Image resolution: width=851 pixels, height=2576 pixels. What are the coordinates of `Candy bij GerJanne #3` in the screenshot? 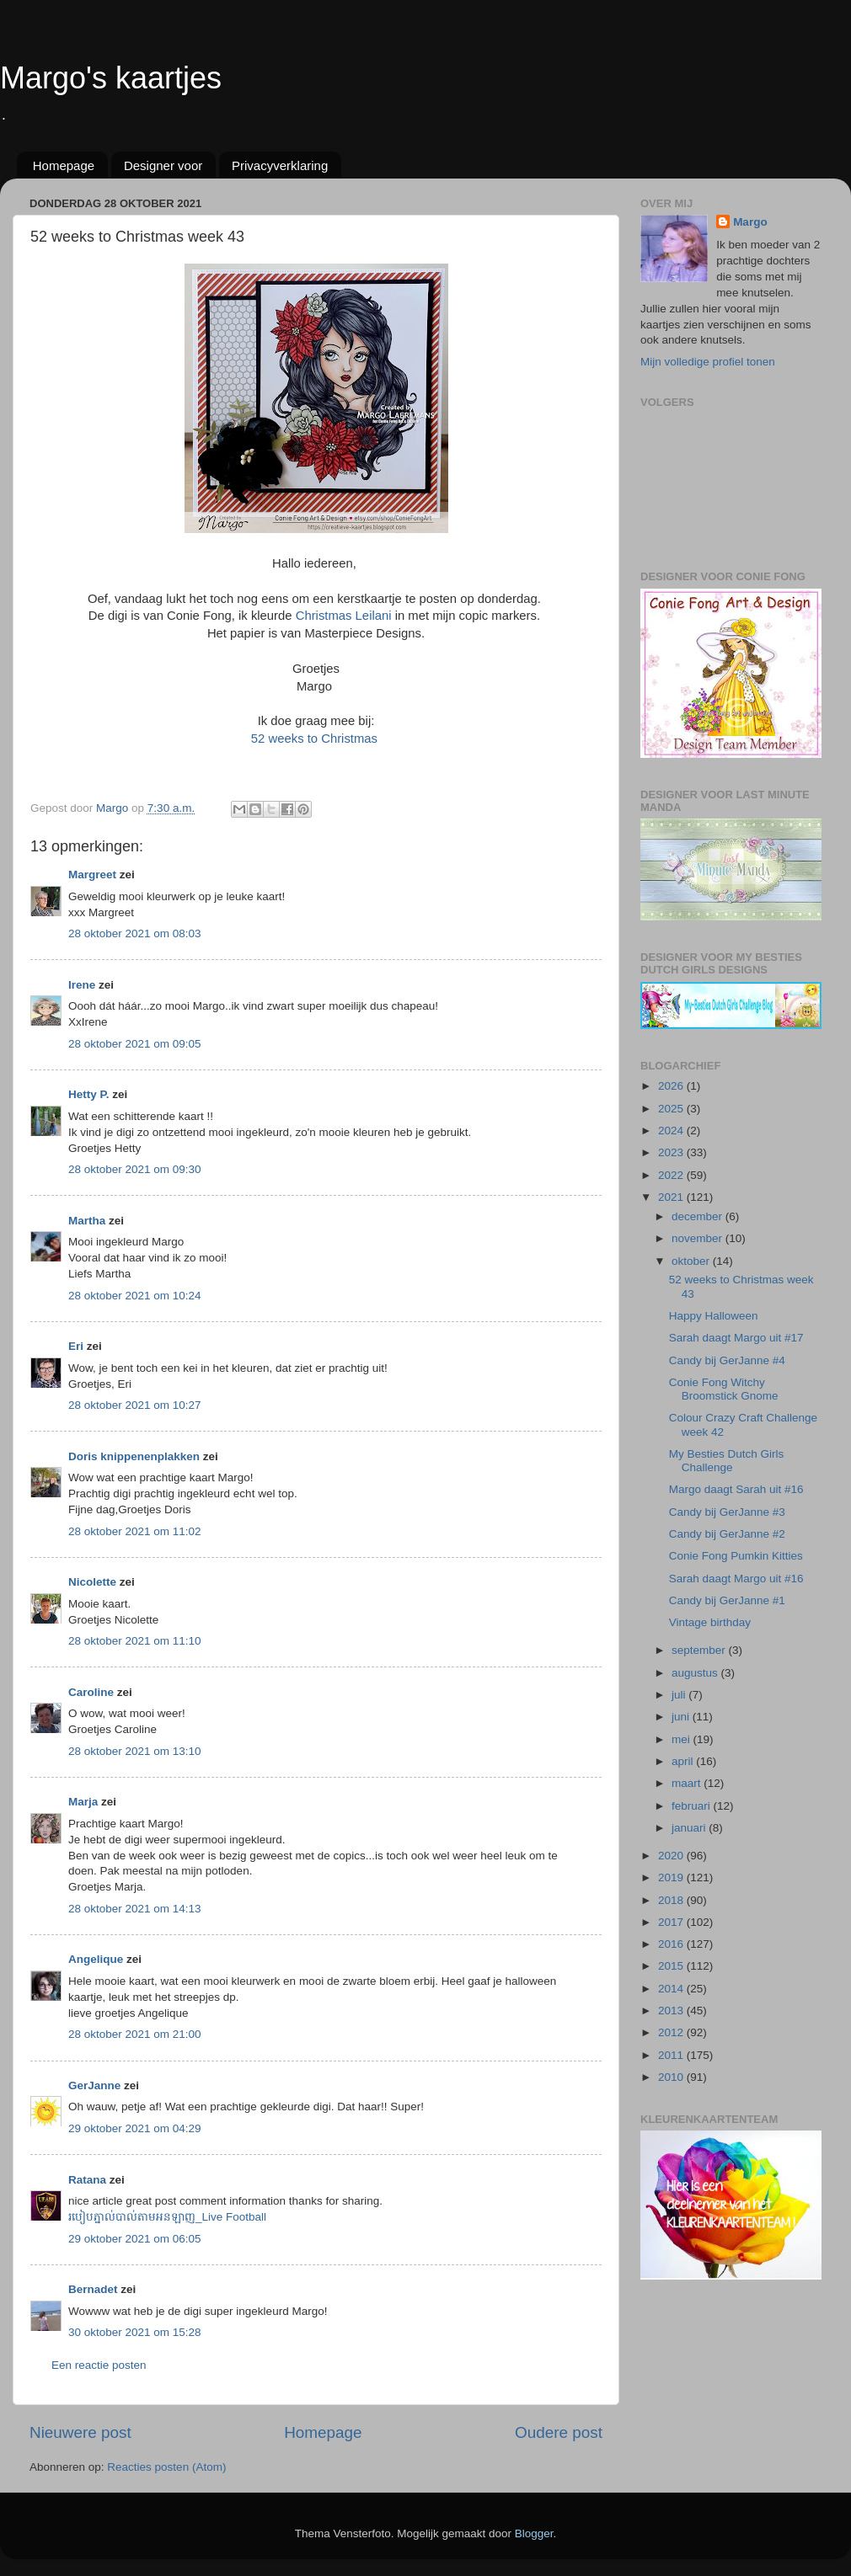 It's located at (727, 1512).